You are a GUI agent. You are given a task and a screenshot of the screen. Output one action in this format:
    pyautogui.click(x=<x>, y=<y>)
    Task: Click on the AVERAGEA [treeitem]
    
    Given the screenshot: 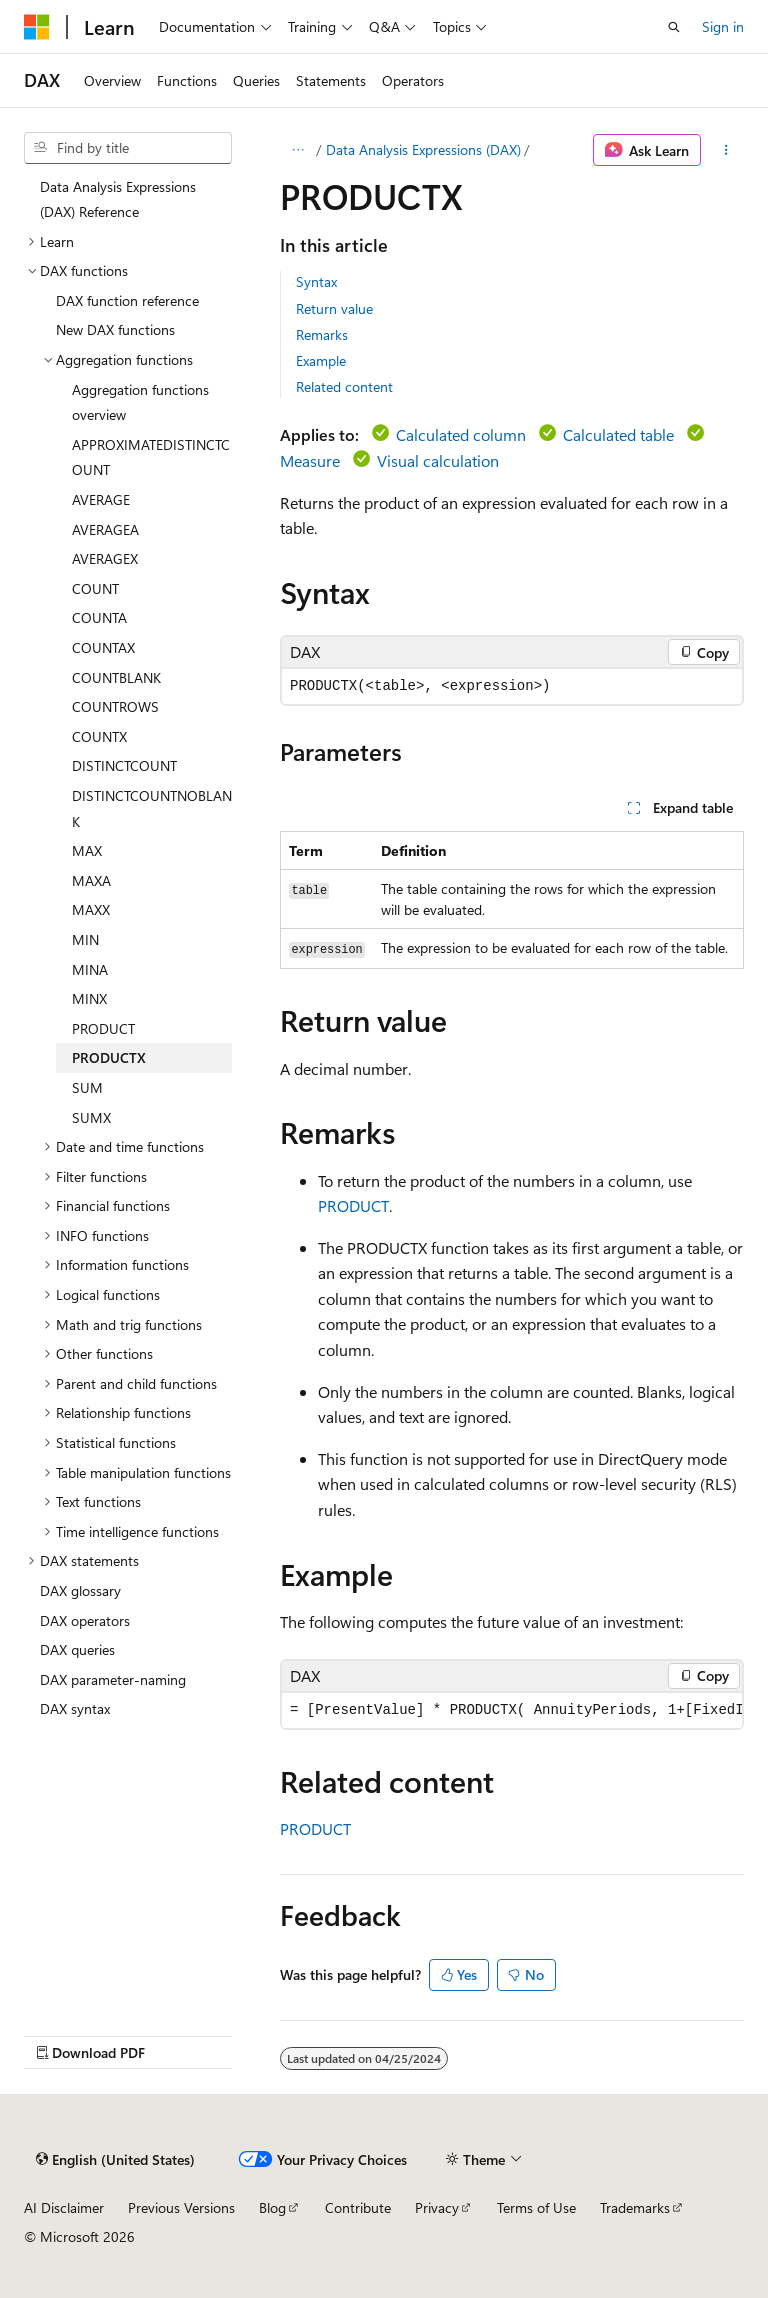 What is the action you would take?
    pyautogui.click(x=105, y=529)
    